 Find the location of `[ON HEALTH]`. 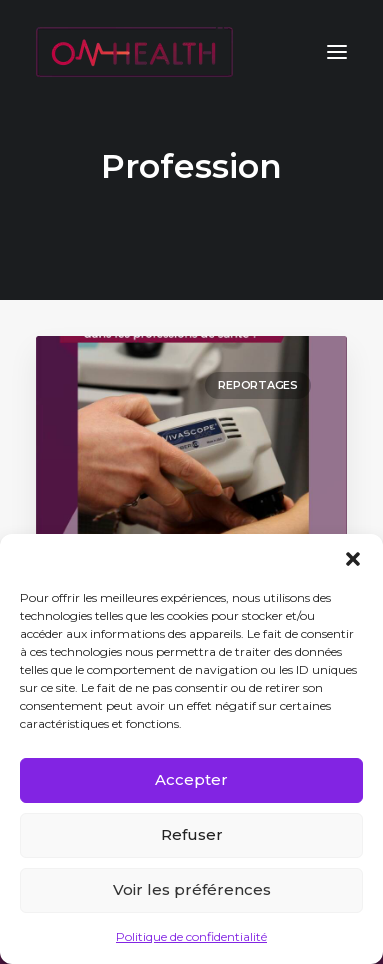

[ON HEALTH] is located at coordinates (134, 52).